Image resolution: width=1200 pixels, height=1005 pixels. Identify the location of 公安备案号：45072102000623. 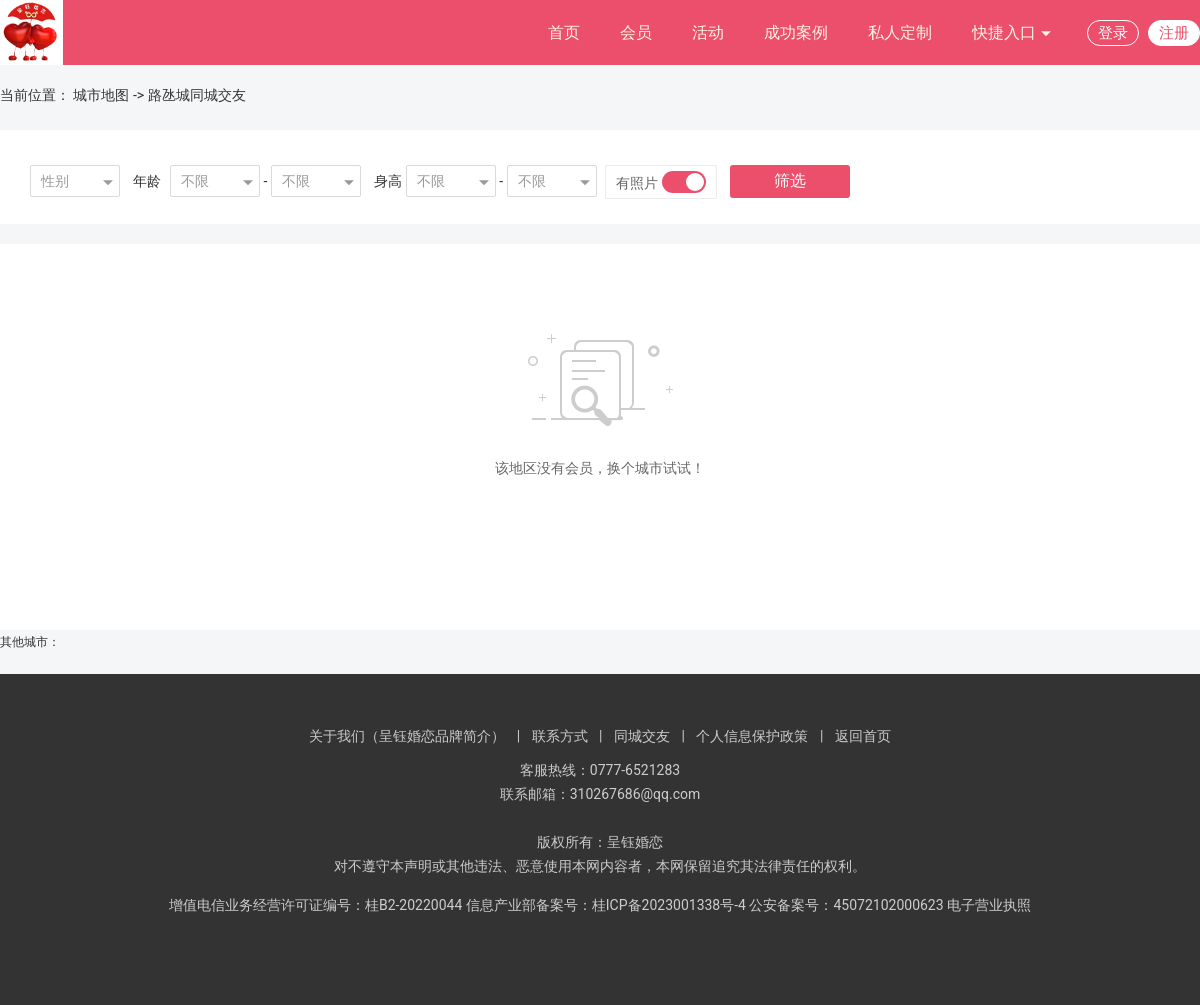
(846, 905).